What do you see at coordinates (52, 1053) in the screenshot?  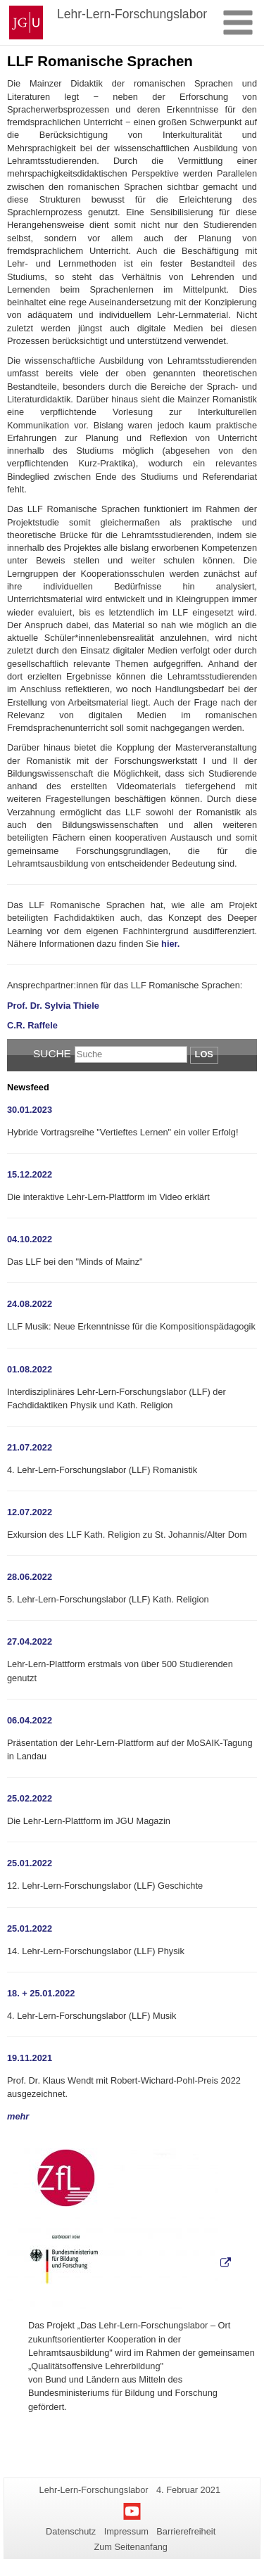 I see `Suche` at bounding box center [52, 1053].